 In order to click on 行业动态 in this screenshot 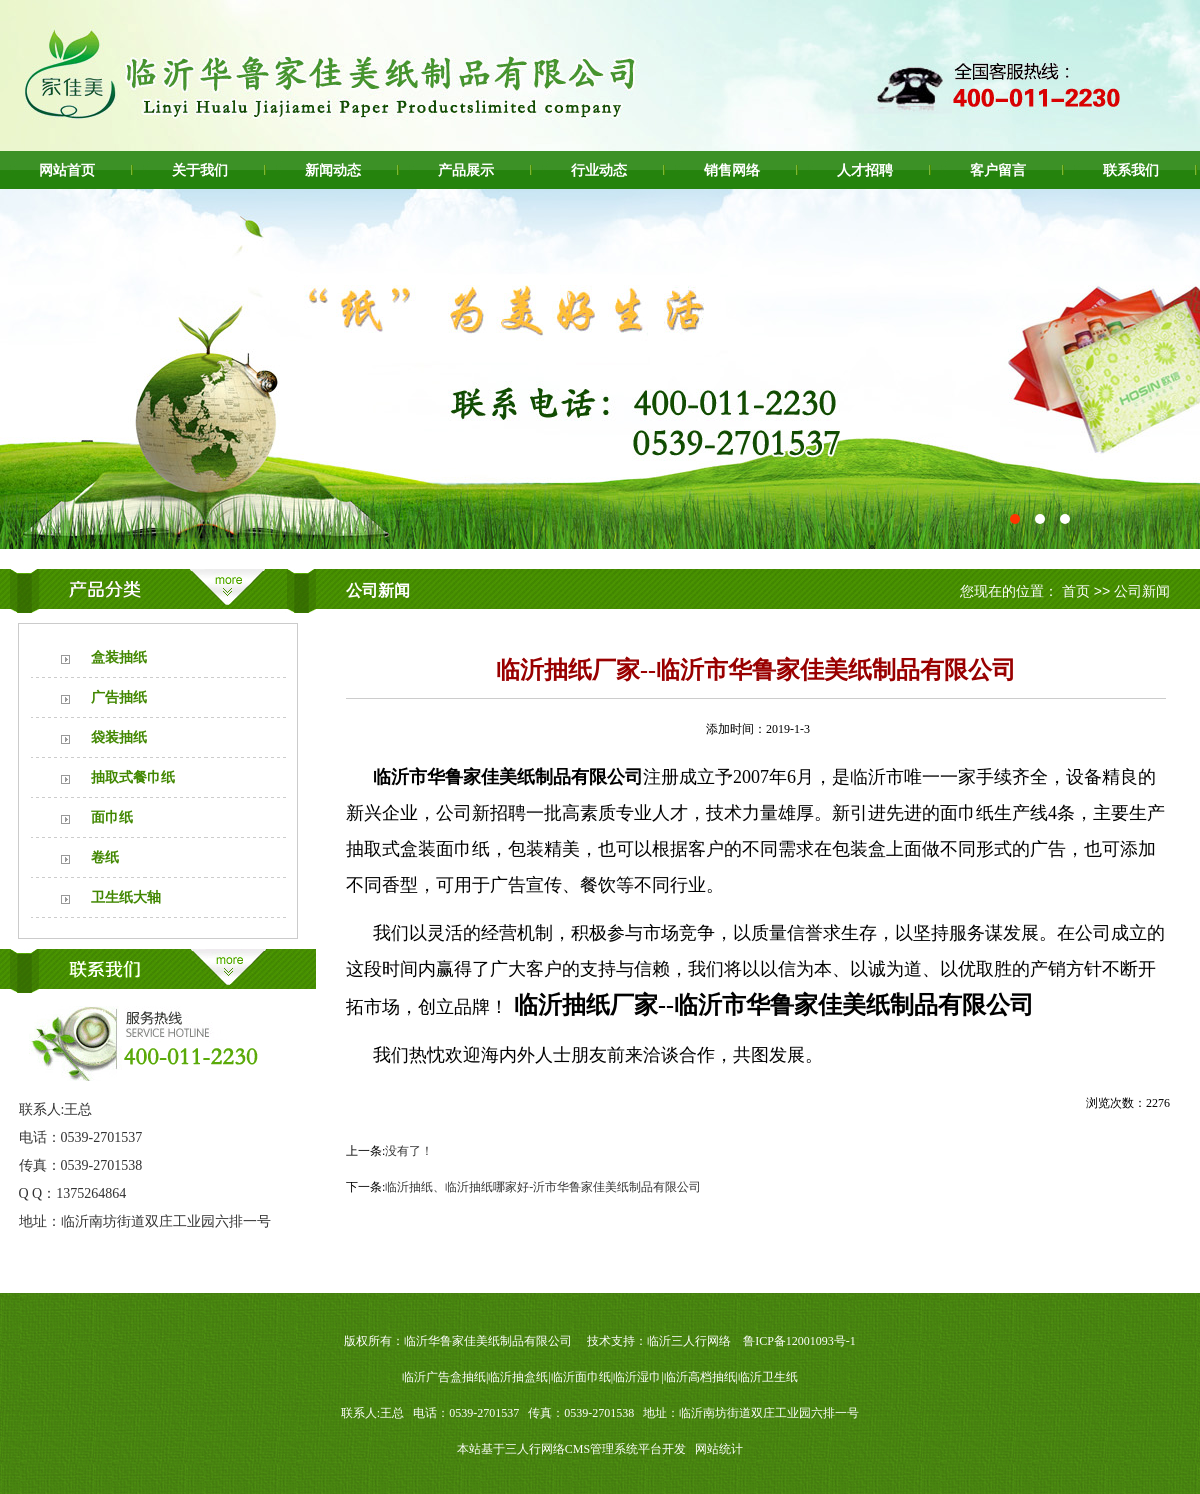, I will do `click(599, 170)`.